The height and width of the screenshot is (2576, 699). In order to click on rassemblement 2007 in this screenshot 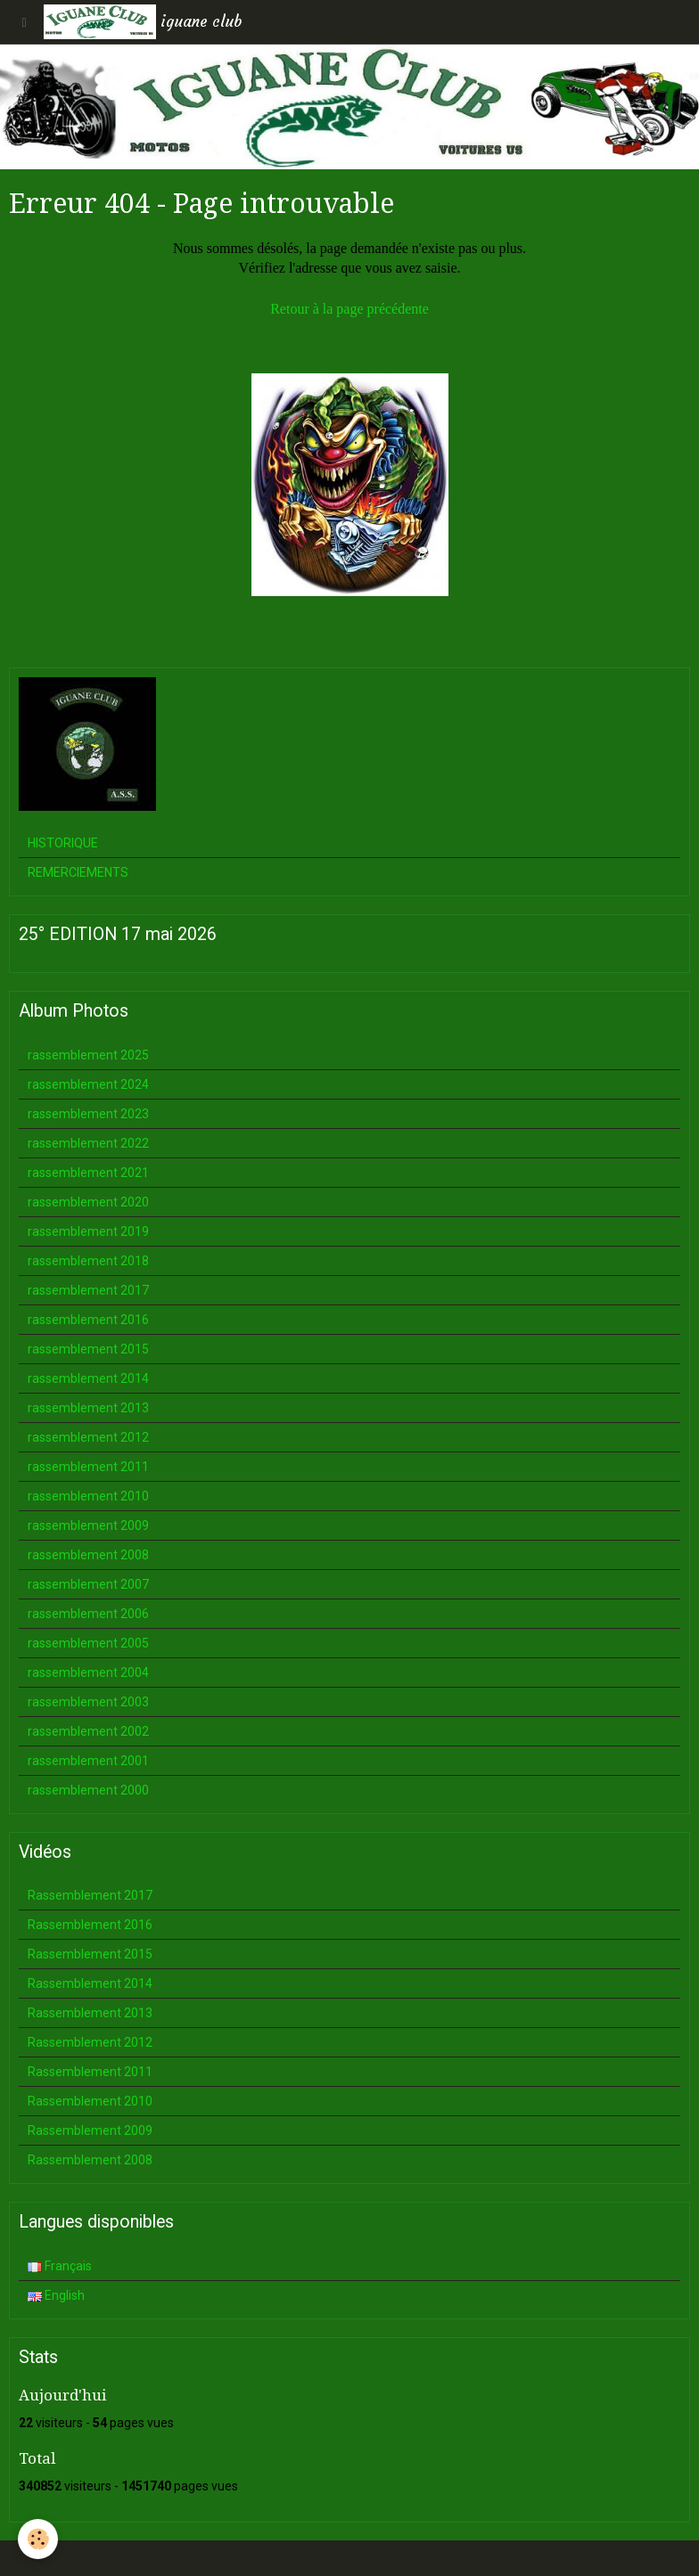, I will do `click(88, 1584)`.